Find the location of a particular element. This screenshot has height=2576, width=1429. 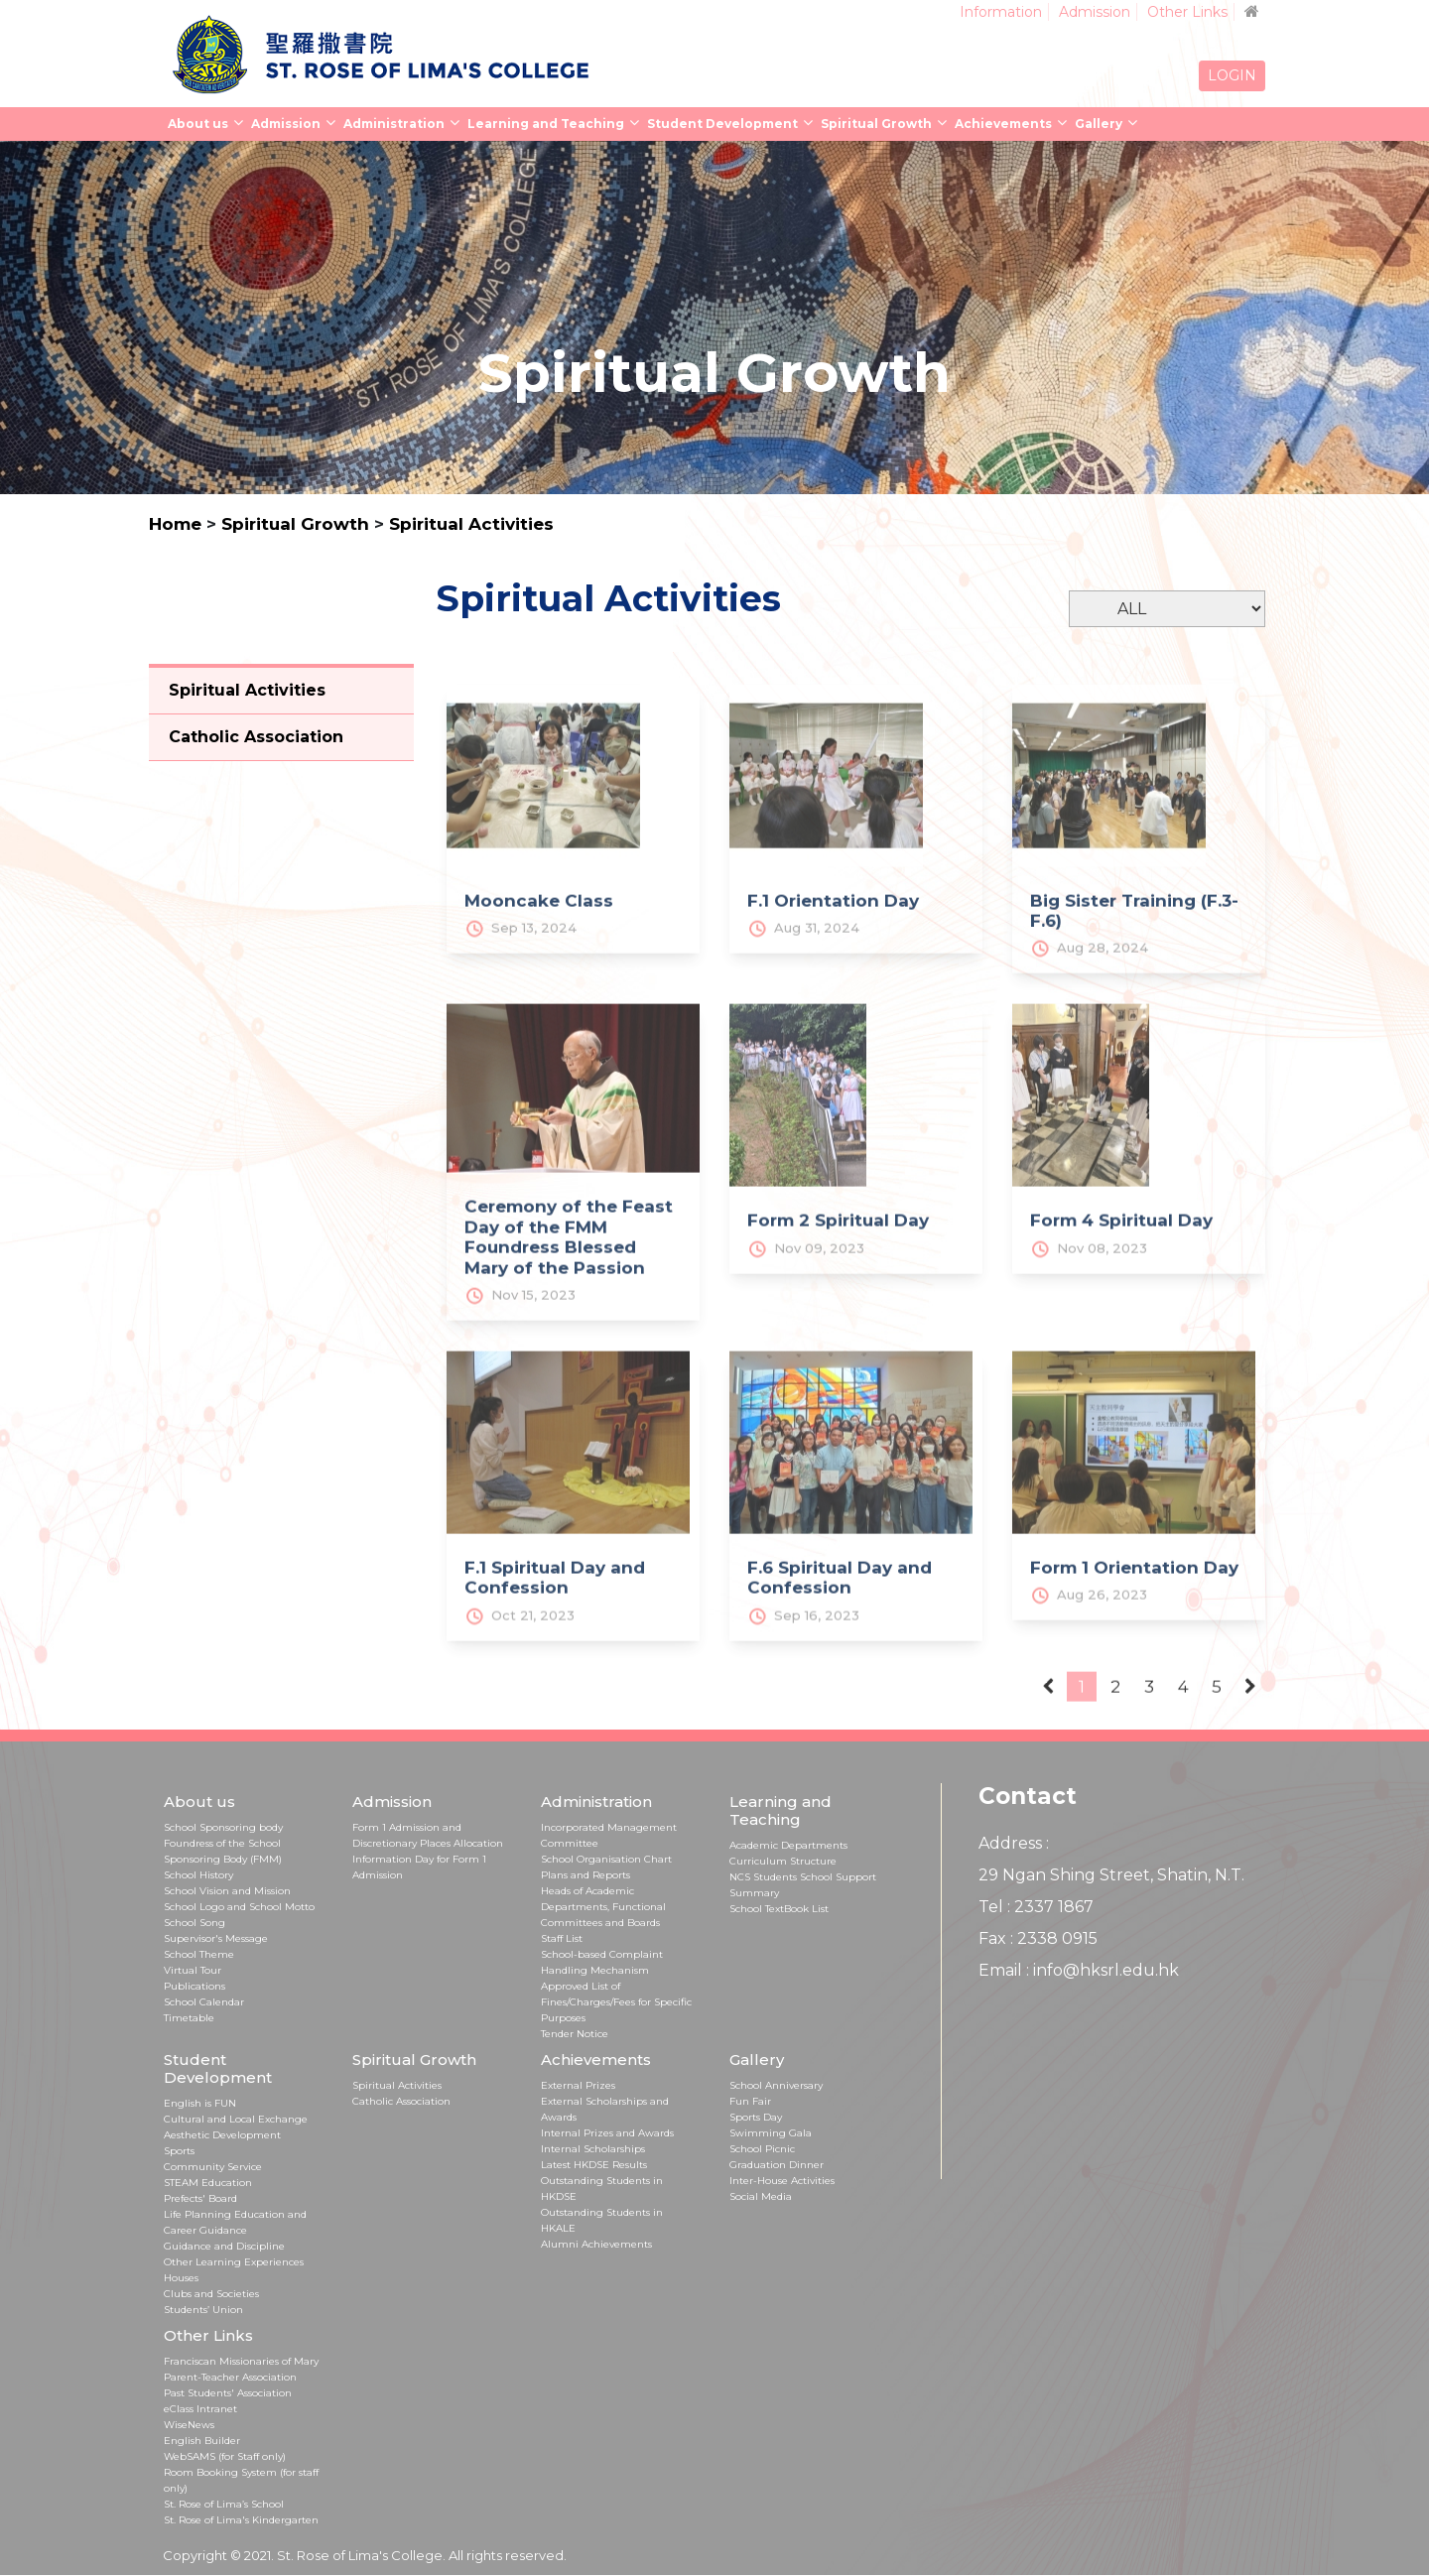

School Calendar is located at coordinates (204, 2002).